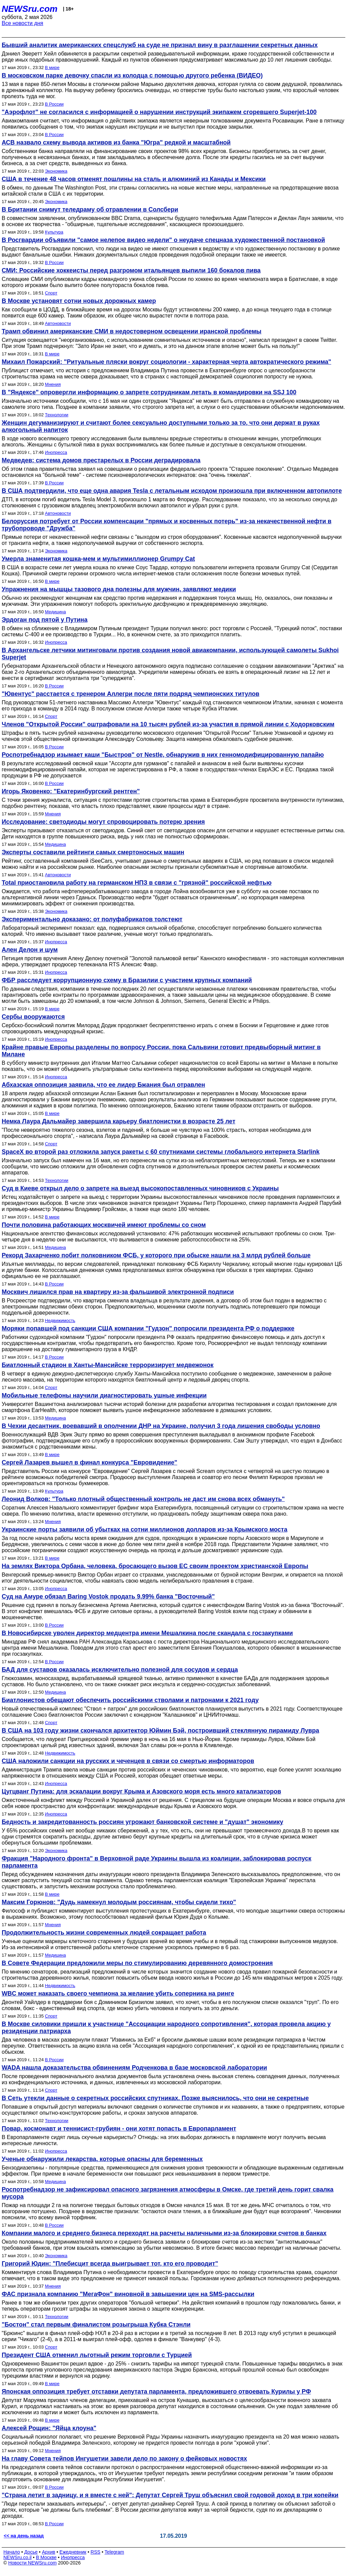  What do you see at coordinates (54, 232) in the screenshot?
I see `Культура` at bounding box center [54, 232].